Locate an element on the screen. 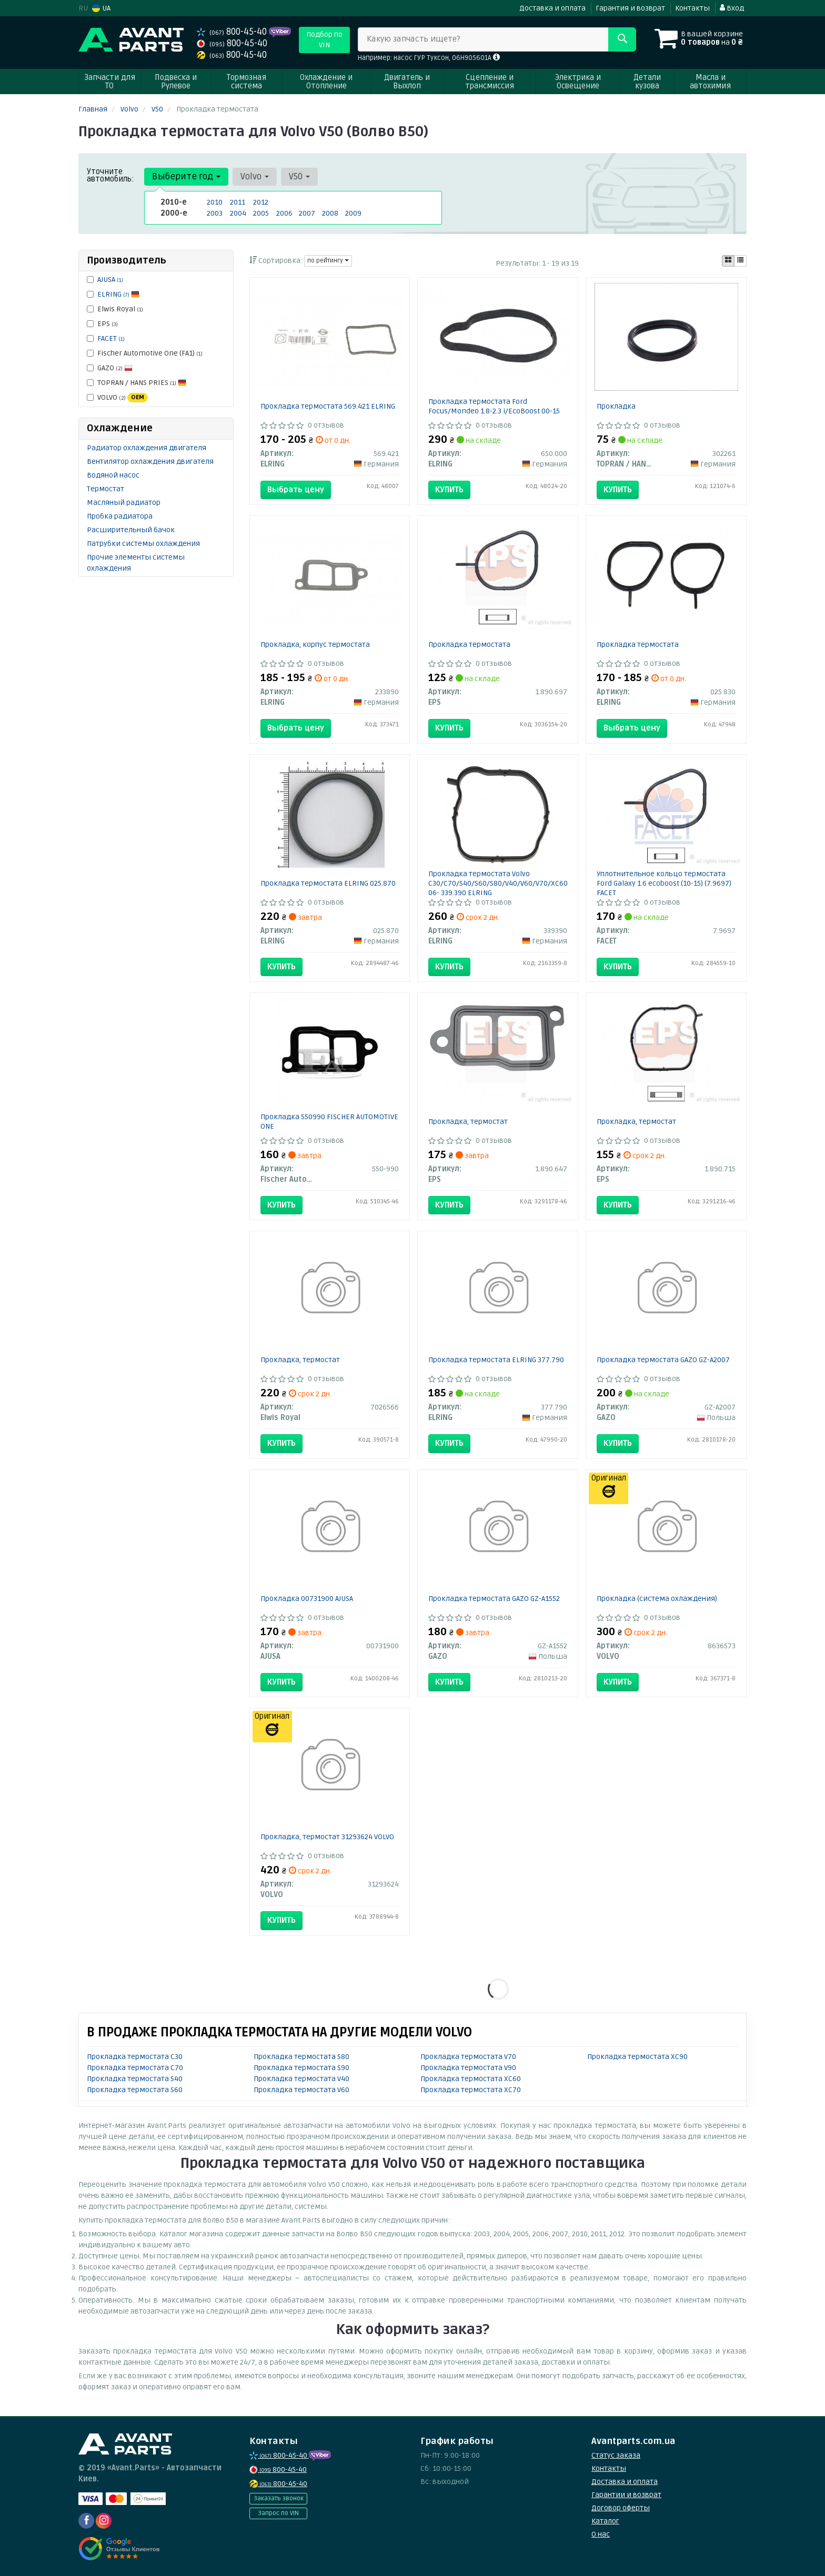  Прокладка термостата Ford Focus/Mondeo 1.8-2.3 i/EcoBoost 00-15 is located at coordinates (494, 406).